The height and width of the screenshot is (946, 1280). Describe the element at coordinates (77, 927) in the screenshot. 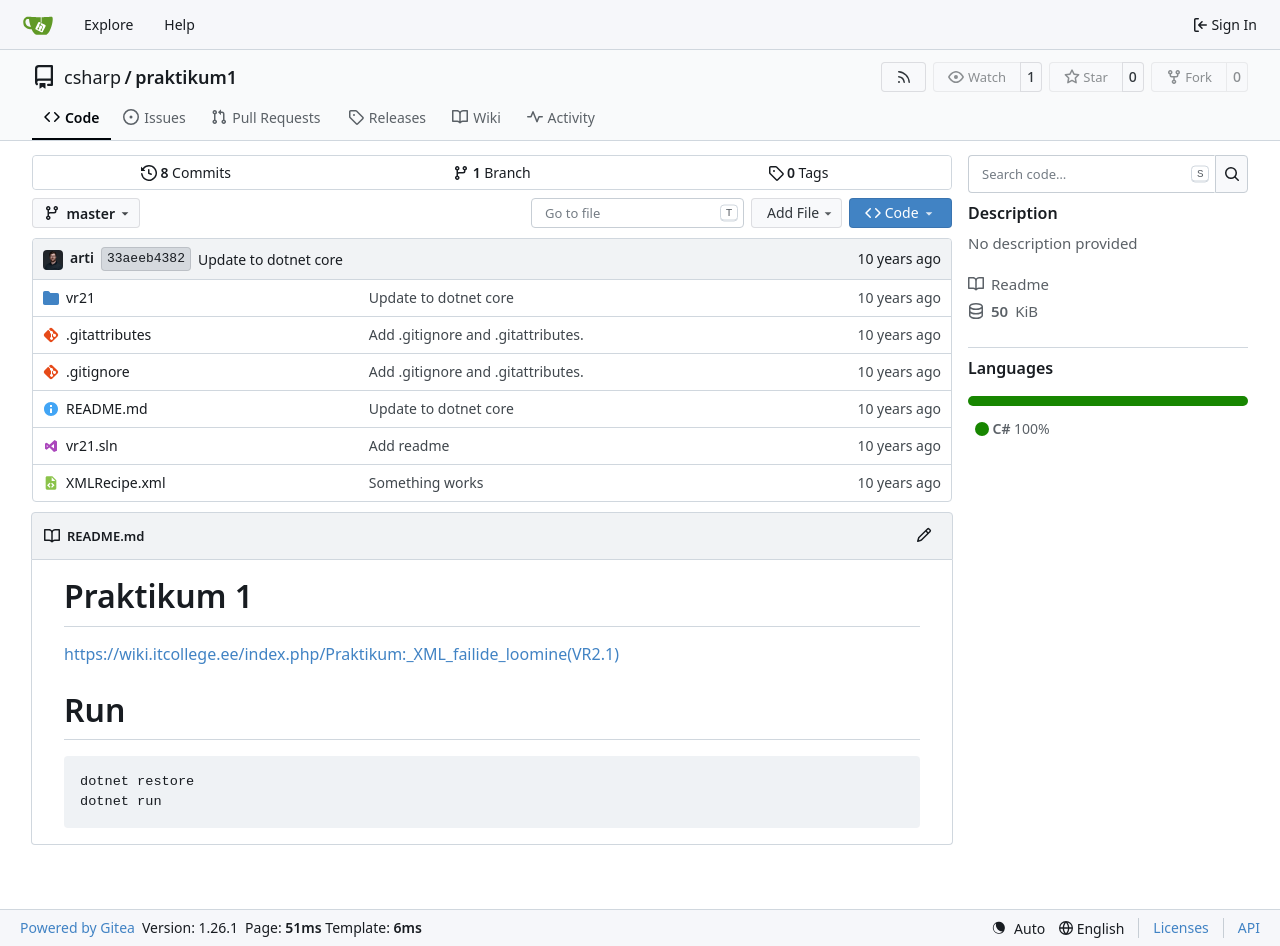

I see `Powered by Gitea` at that location.